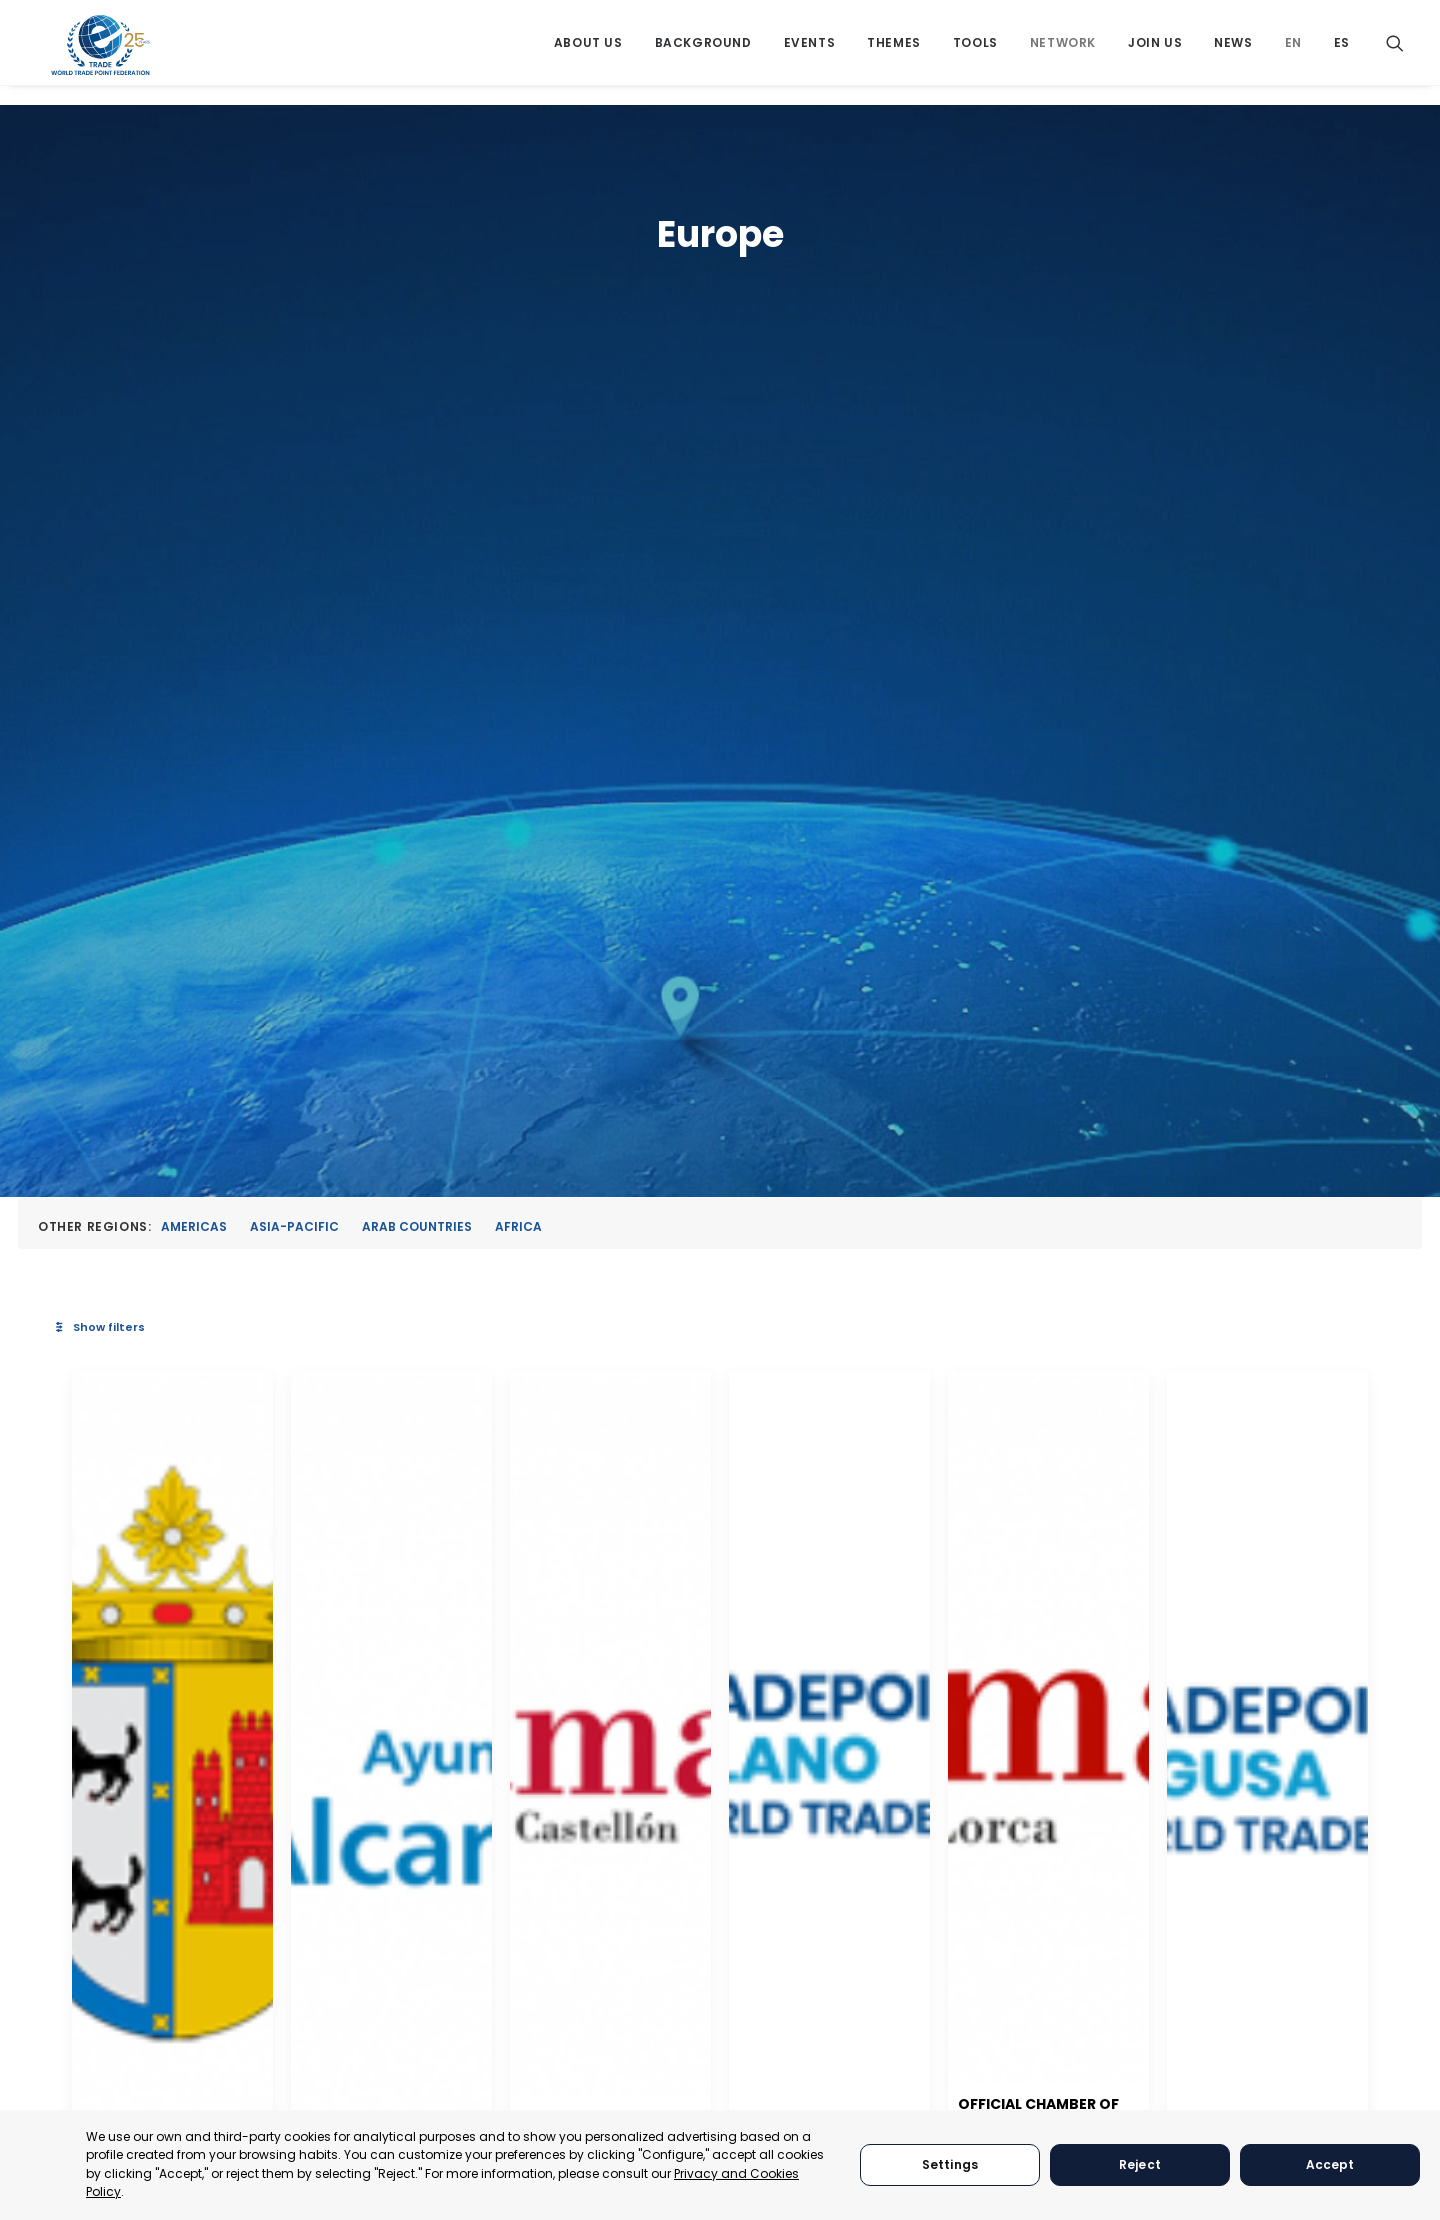  What do you see at coordinates (194, 417) in the screenshot?
I see `Americas` at bounding box center [194, 417].